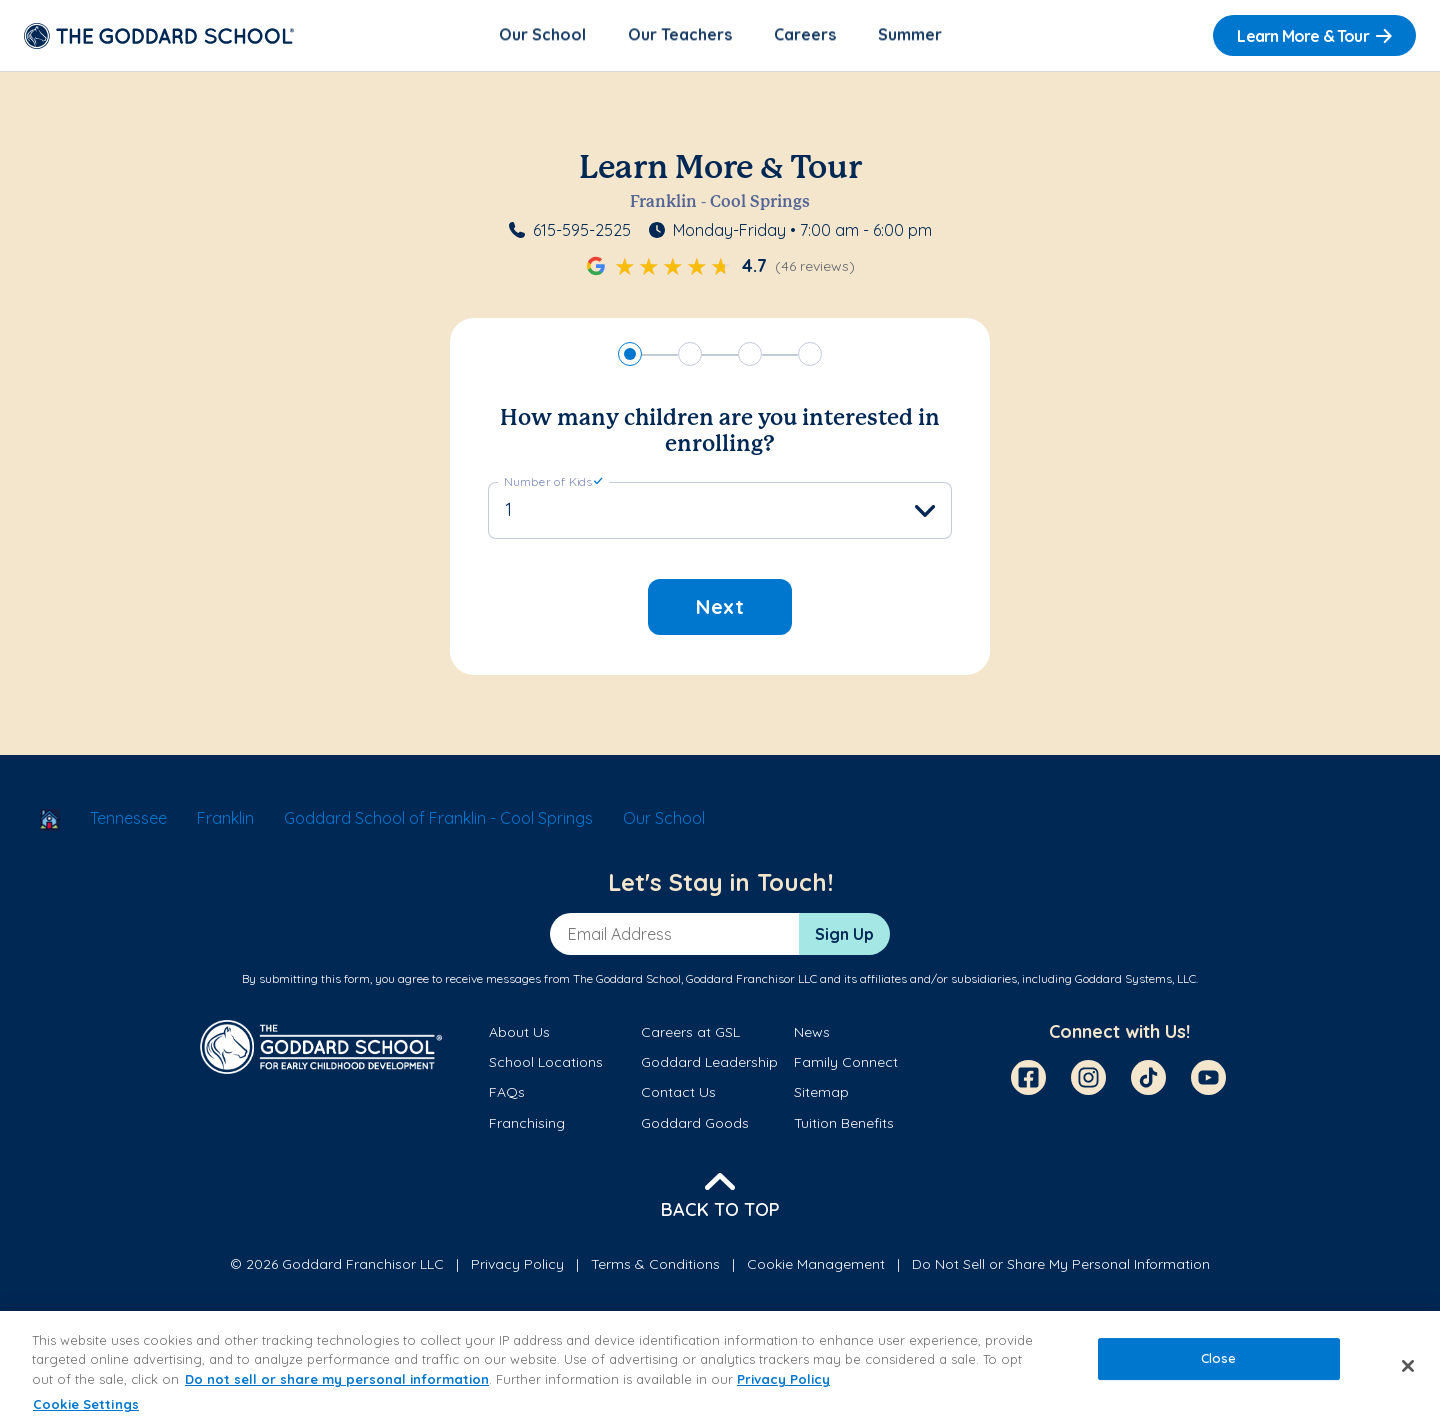 The width and height of the screenshot is (1440, 1426). What do you see at coordinates (527, 1124) in the screenshot?
I see `Franchising` at bounding box center [527, 1124].